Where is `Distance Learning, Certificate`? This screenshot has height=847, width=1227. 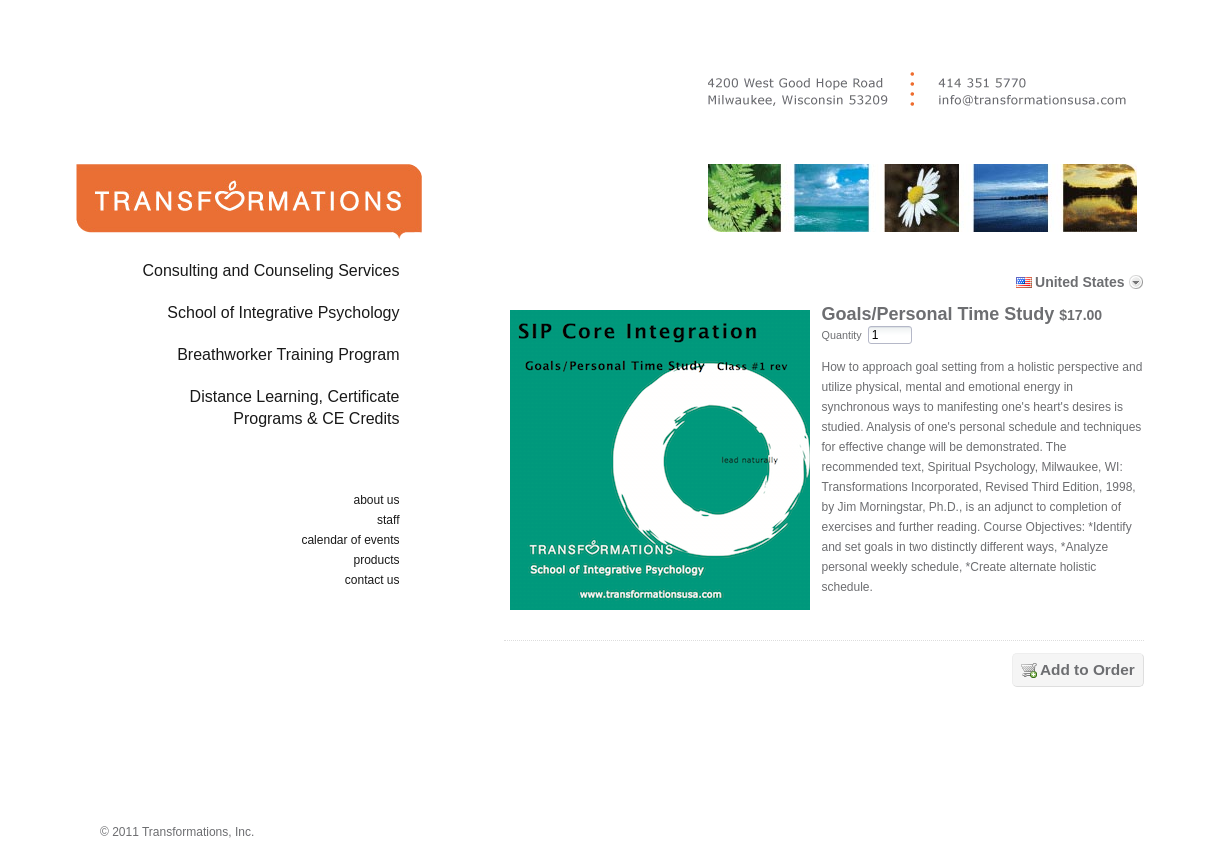 Distance Learning, Certificate is located at coordinates (217, 411).